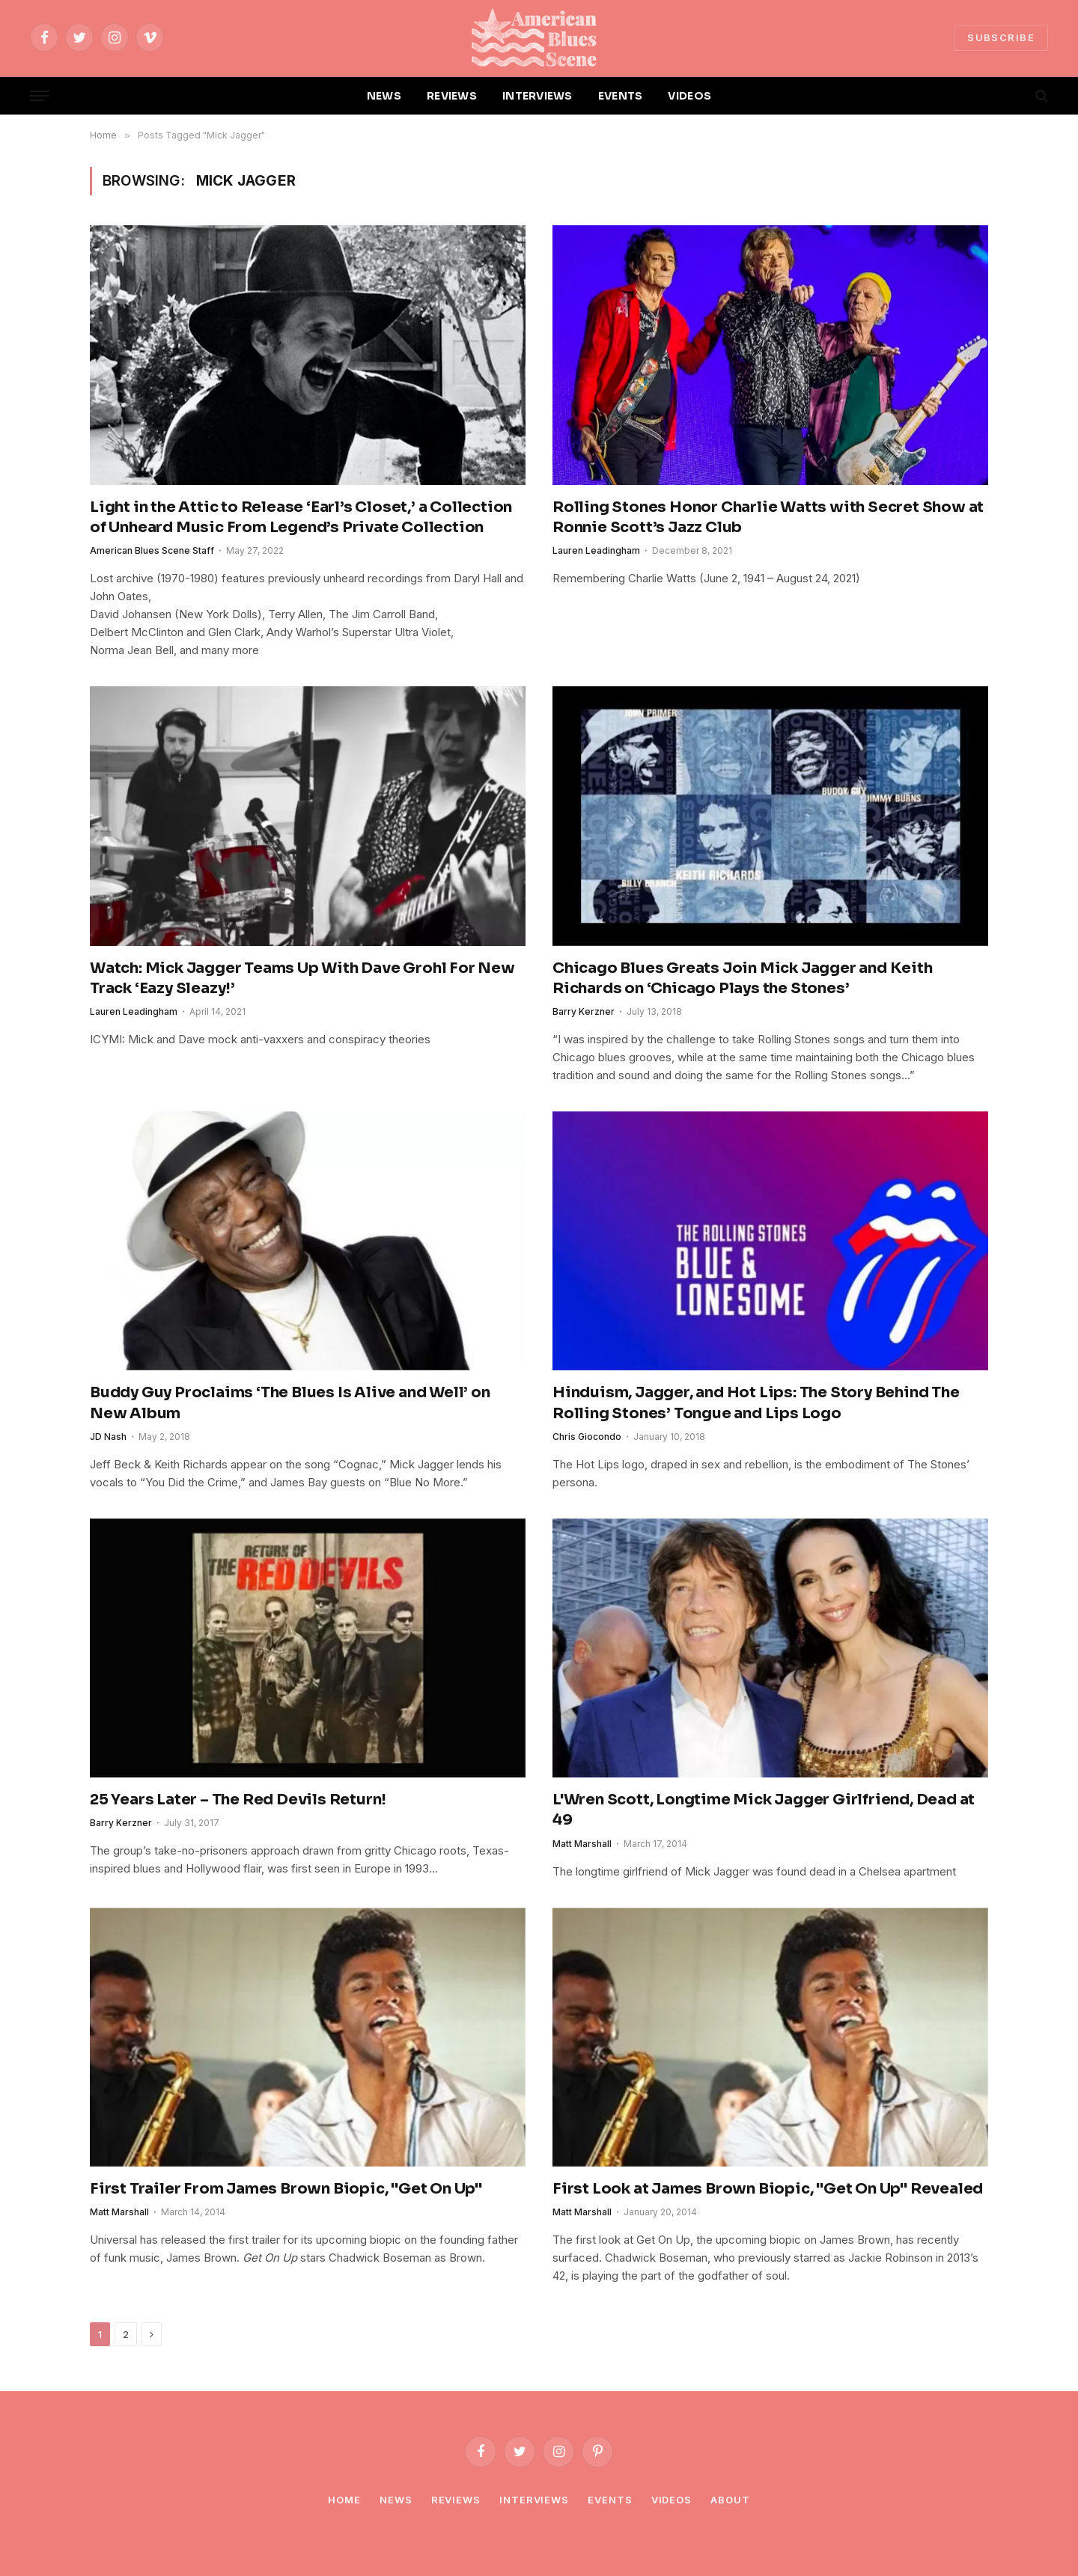 The width and height of the screenshot is (1078, 2576). What do you see at coordinates (742, 978) in the screenshot?
I see `Chicago Blues Greats Join Mick Jagger and Keith Richards on ‘Chicago Plays the Stones’` at bounding box center [742, 978].